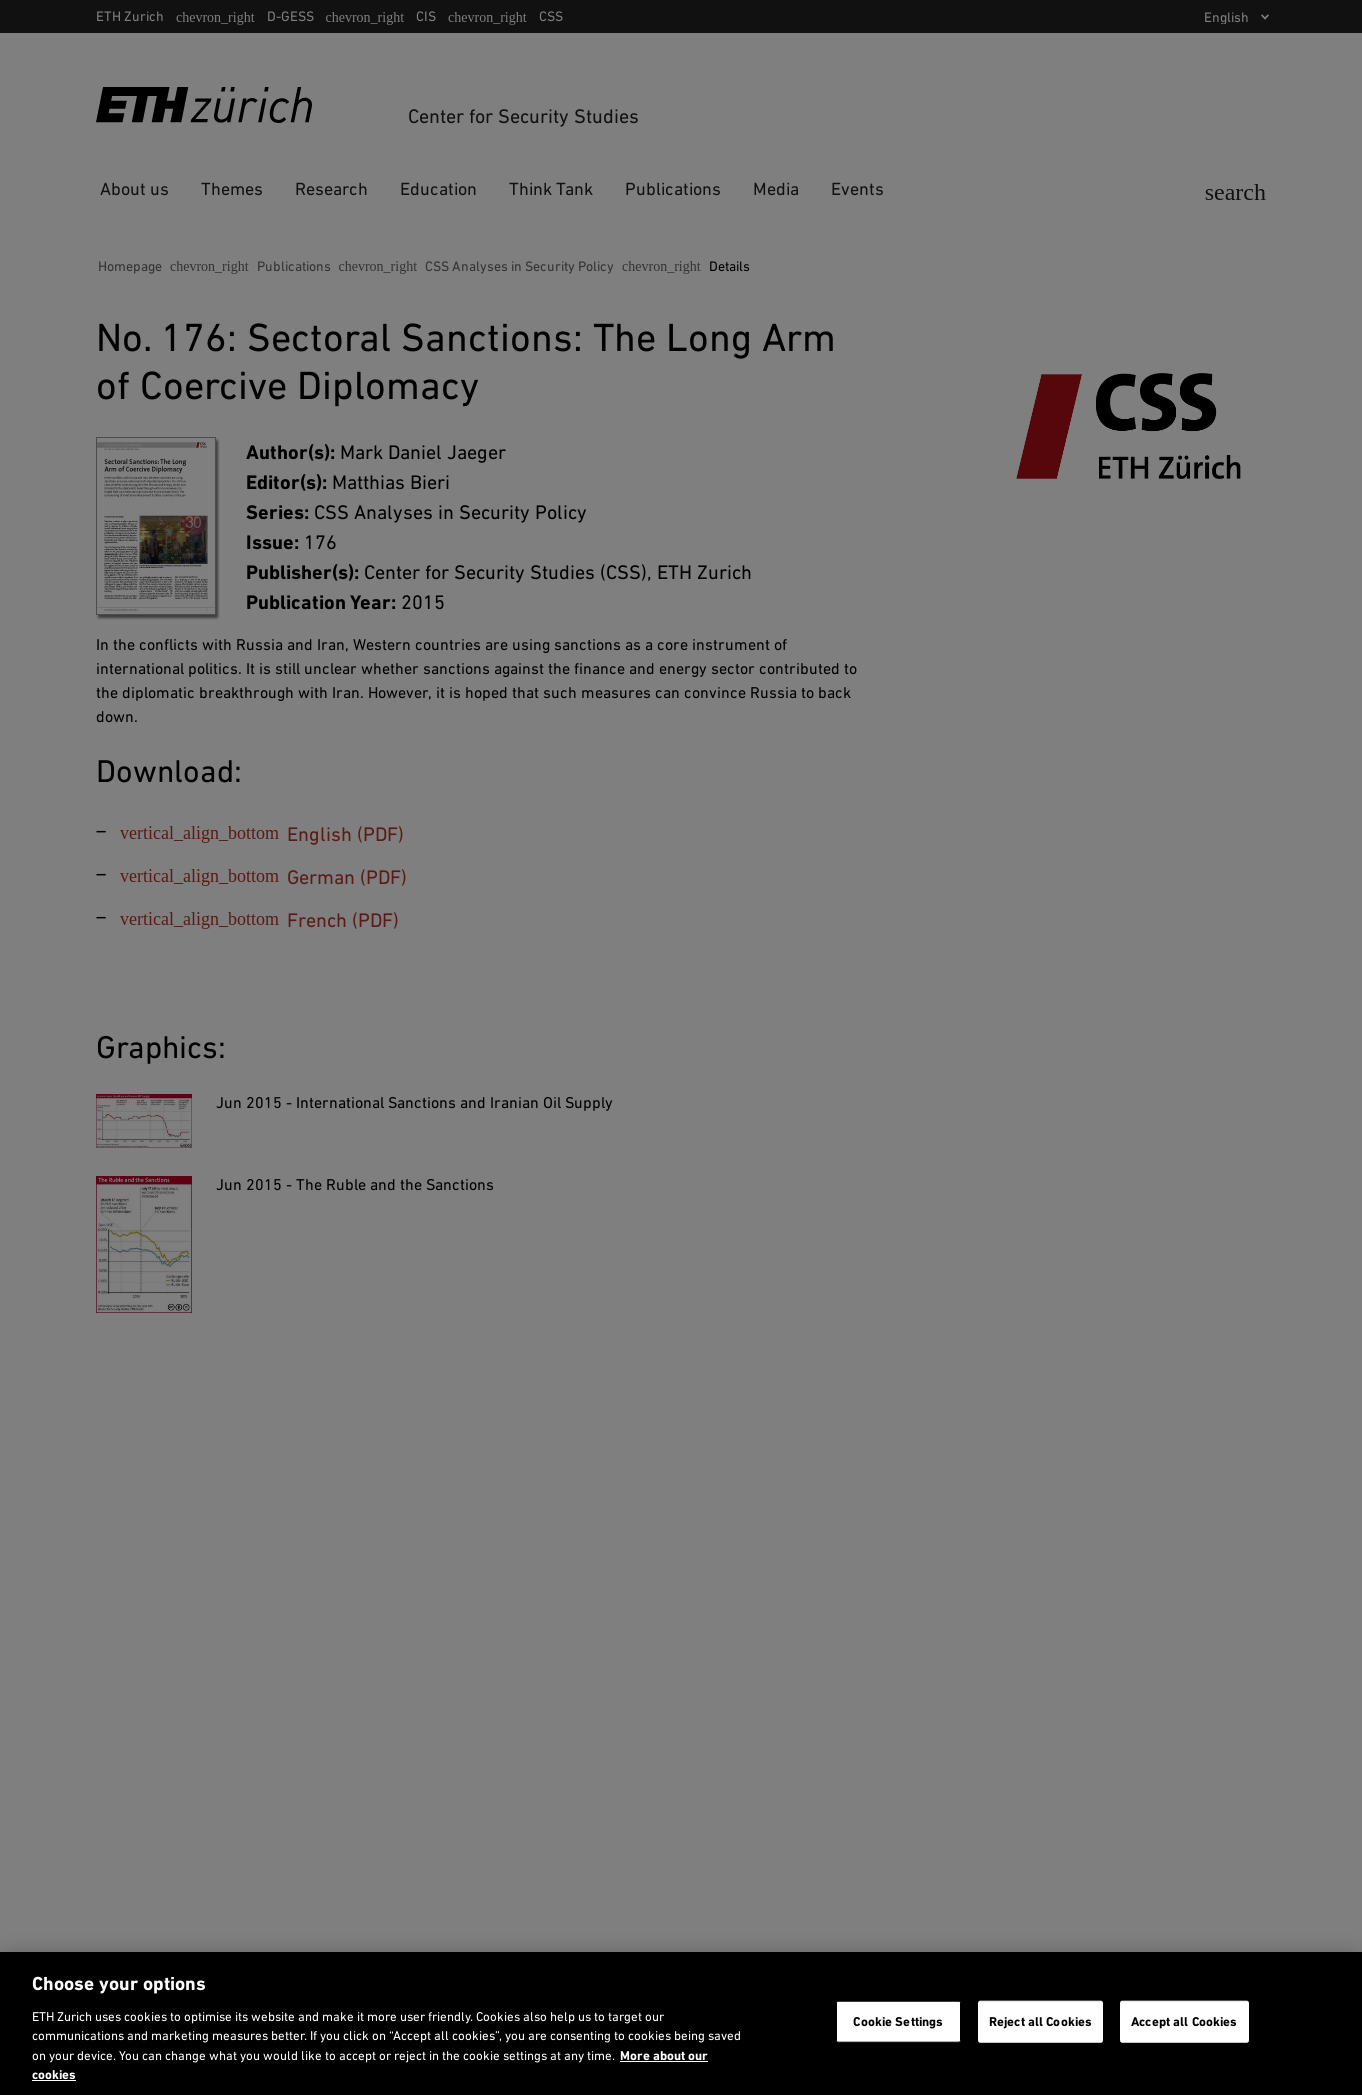 Image resolution: width=1362 pixels, height=2095 pixels. Describe the element at coordinates (1184, 2021) in the screenshot. I see `Accept all Cookies` at that location.